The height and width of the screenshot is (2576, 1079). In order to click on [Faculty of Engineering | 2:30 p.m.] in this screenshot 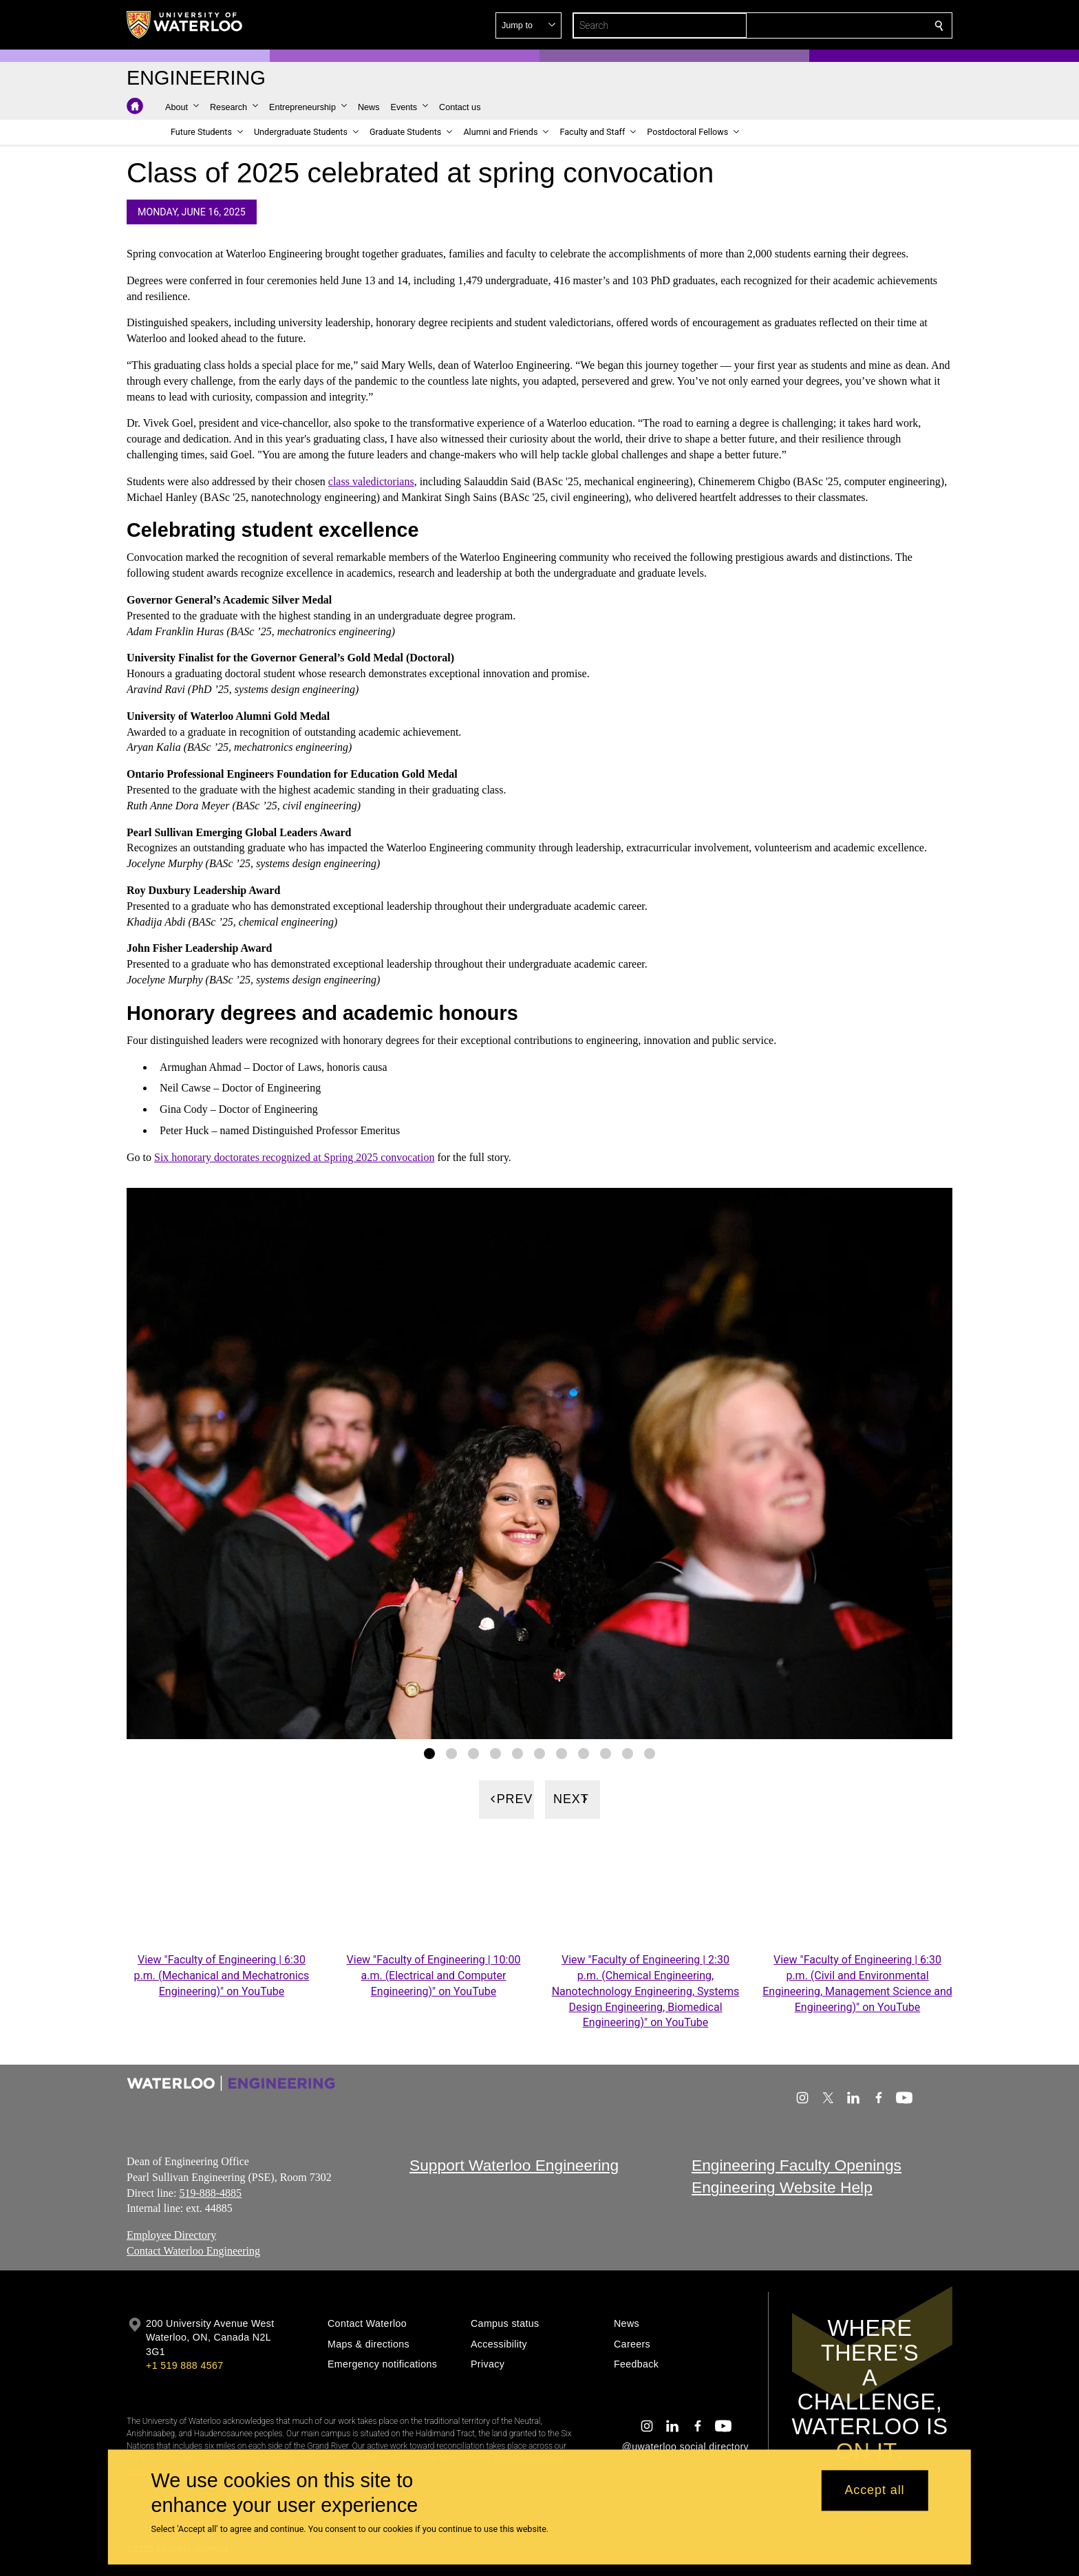, I will do `click(645, 1896)`.